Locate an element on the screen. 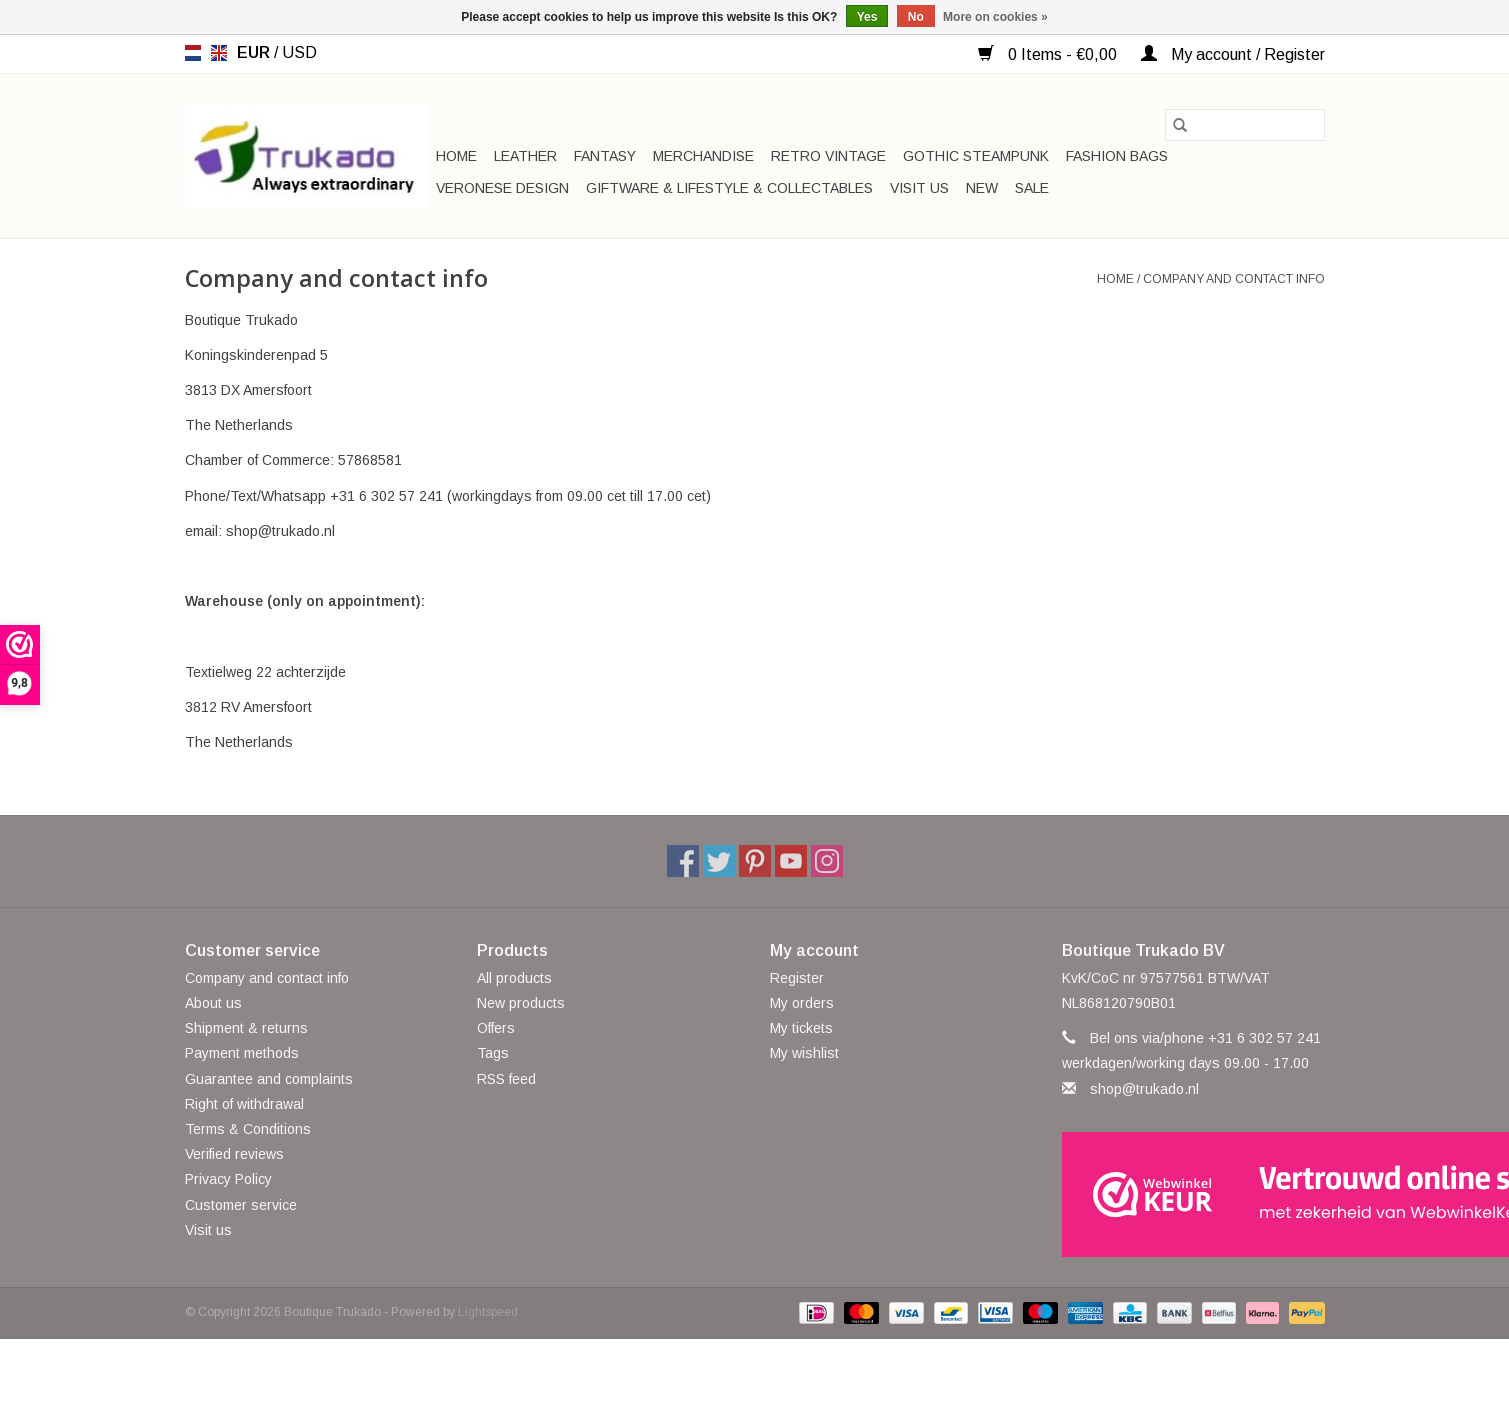  Yes is located at coordinates (867, 17).